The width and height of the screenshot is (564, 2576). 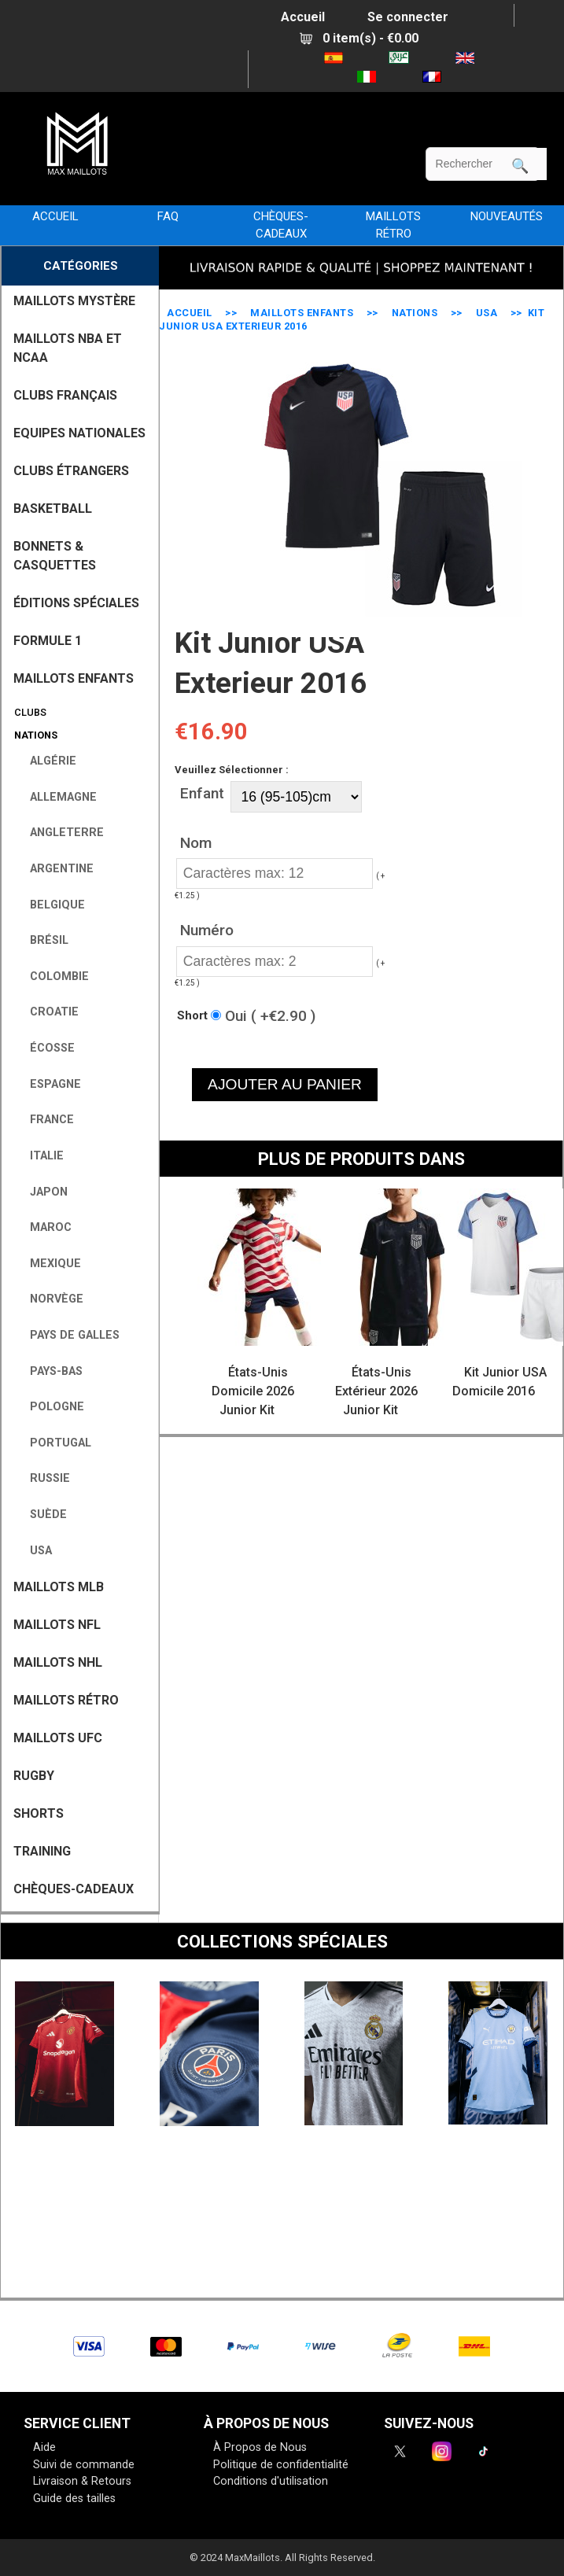 I want to click on TRAINING, so click(x=42, y=1851).